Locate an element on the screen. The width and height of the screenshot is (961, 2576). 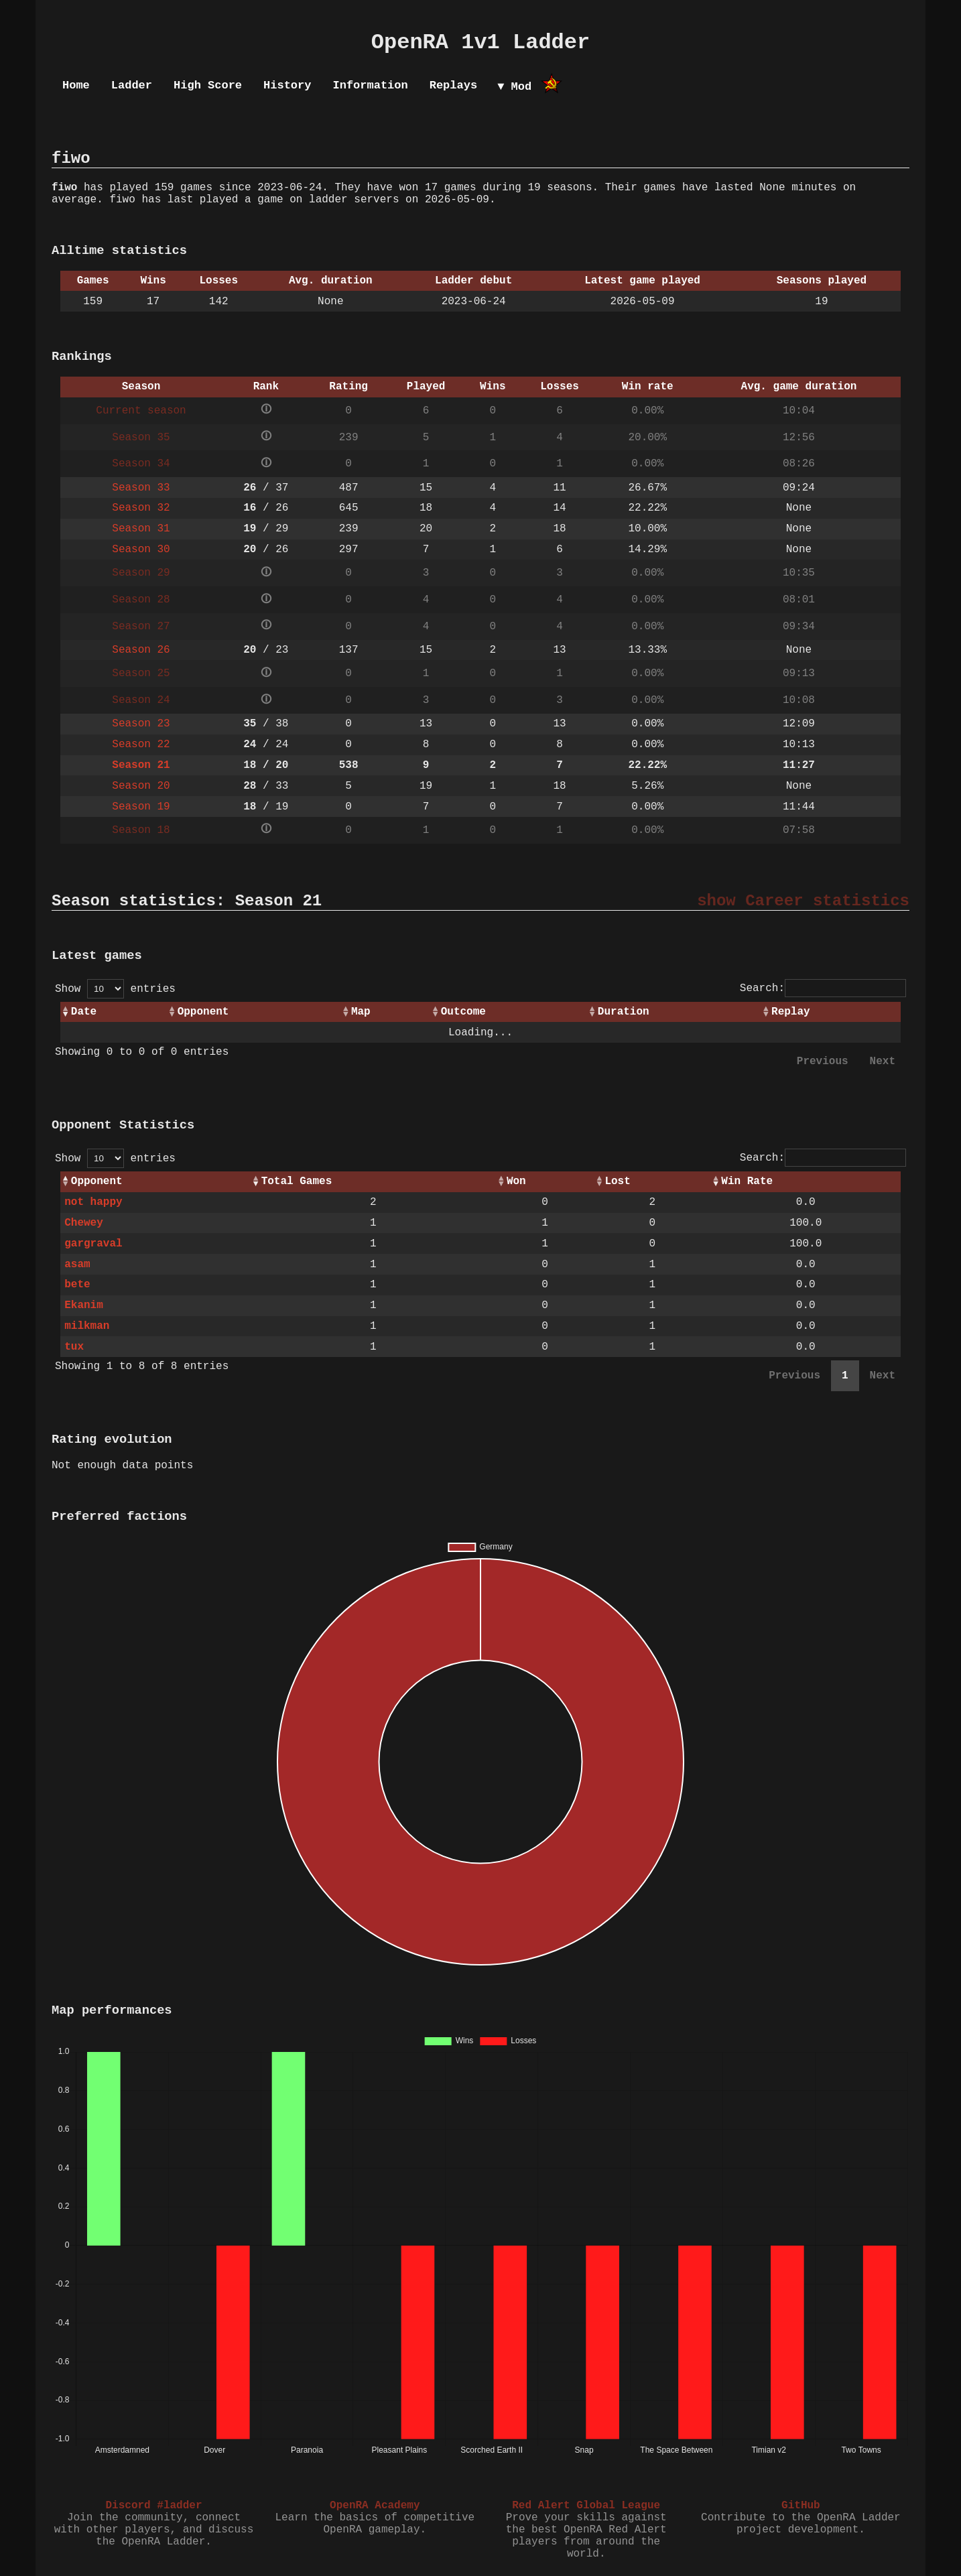
Next is located at coordinates (882, 1061).